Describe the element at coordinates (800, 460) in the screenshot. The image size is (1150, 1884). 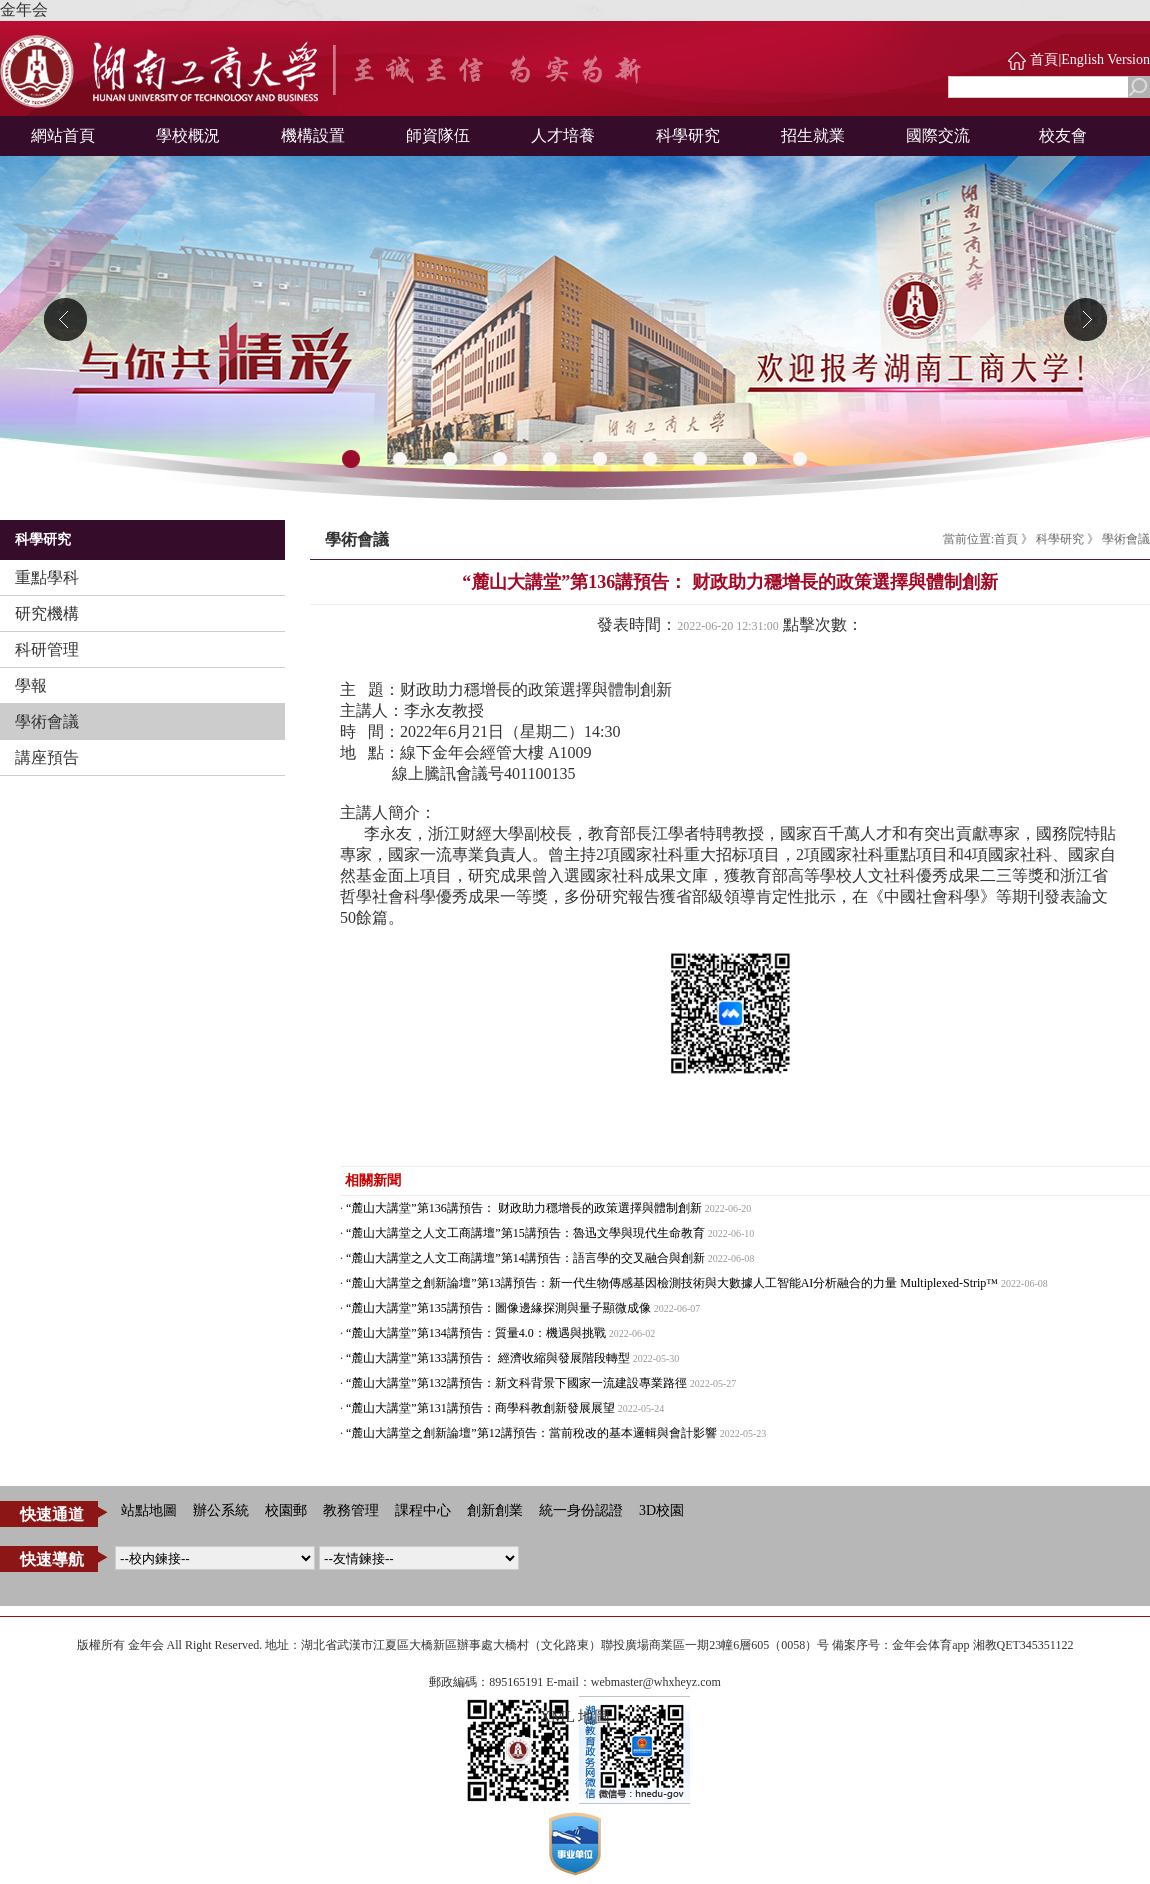
I see `10` at that location.